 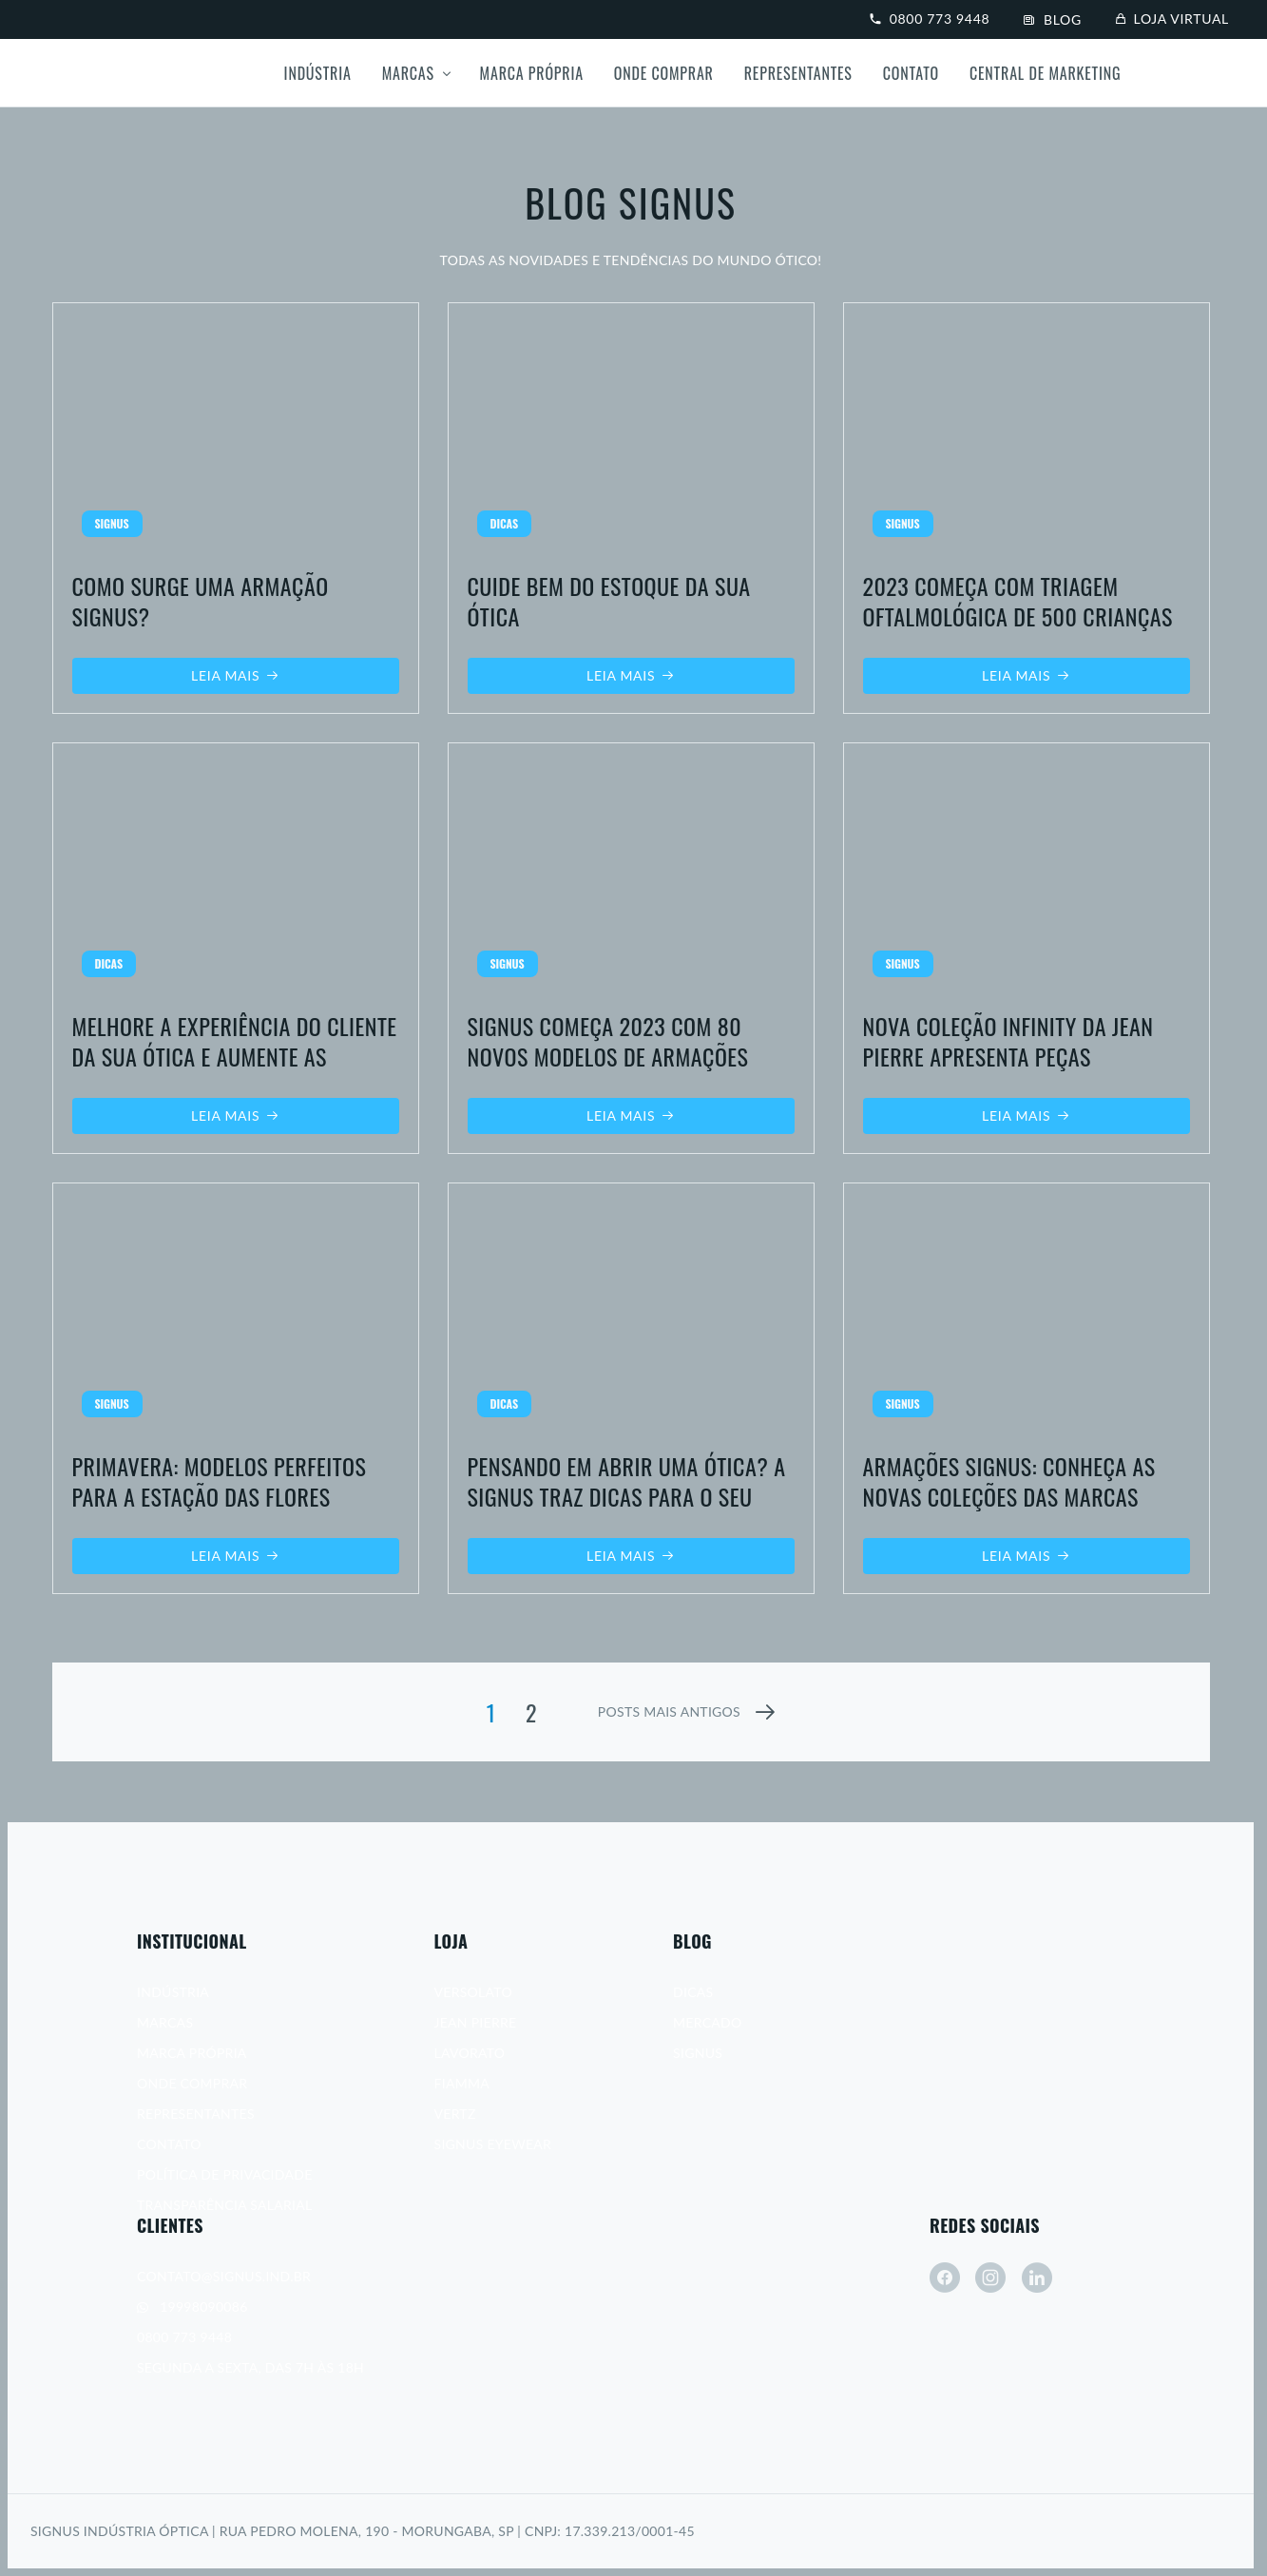 I want to click on Loja virtual, so click(x=1172, y=18).